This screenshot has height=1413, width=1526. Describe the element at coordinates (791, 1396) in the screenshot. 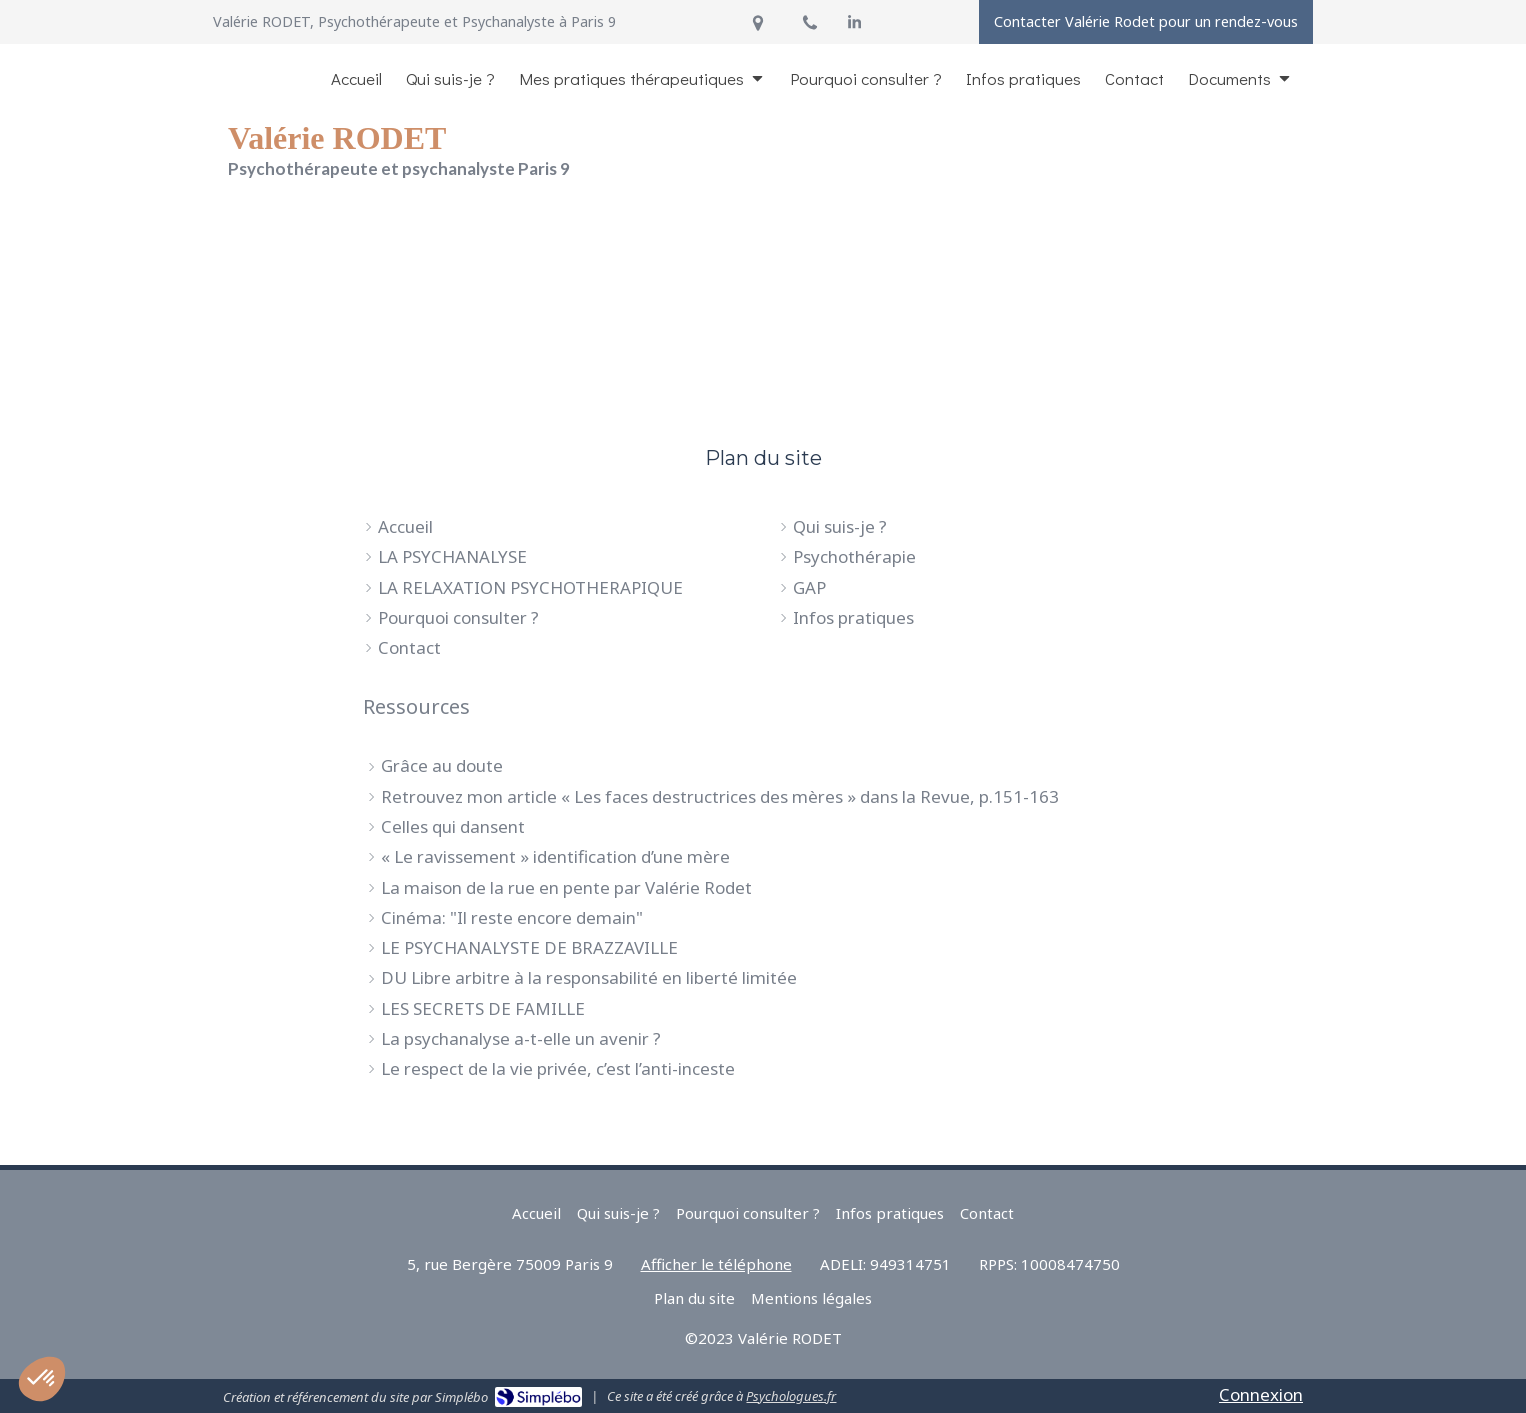

I see `Psychologues.fr` at that location.